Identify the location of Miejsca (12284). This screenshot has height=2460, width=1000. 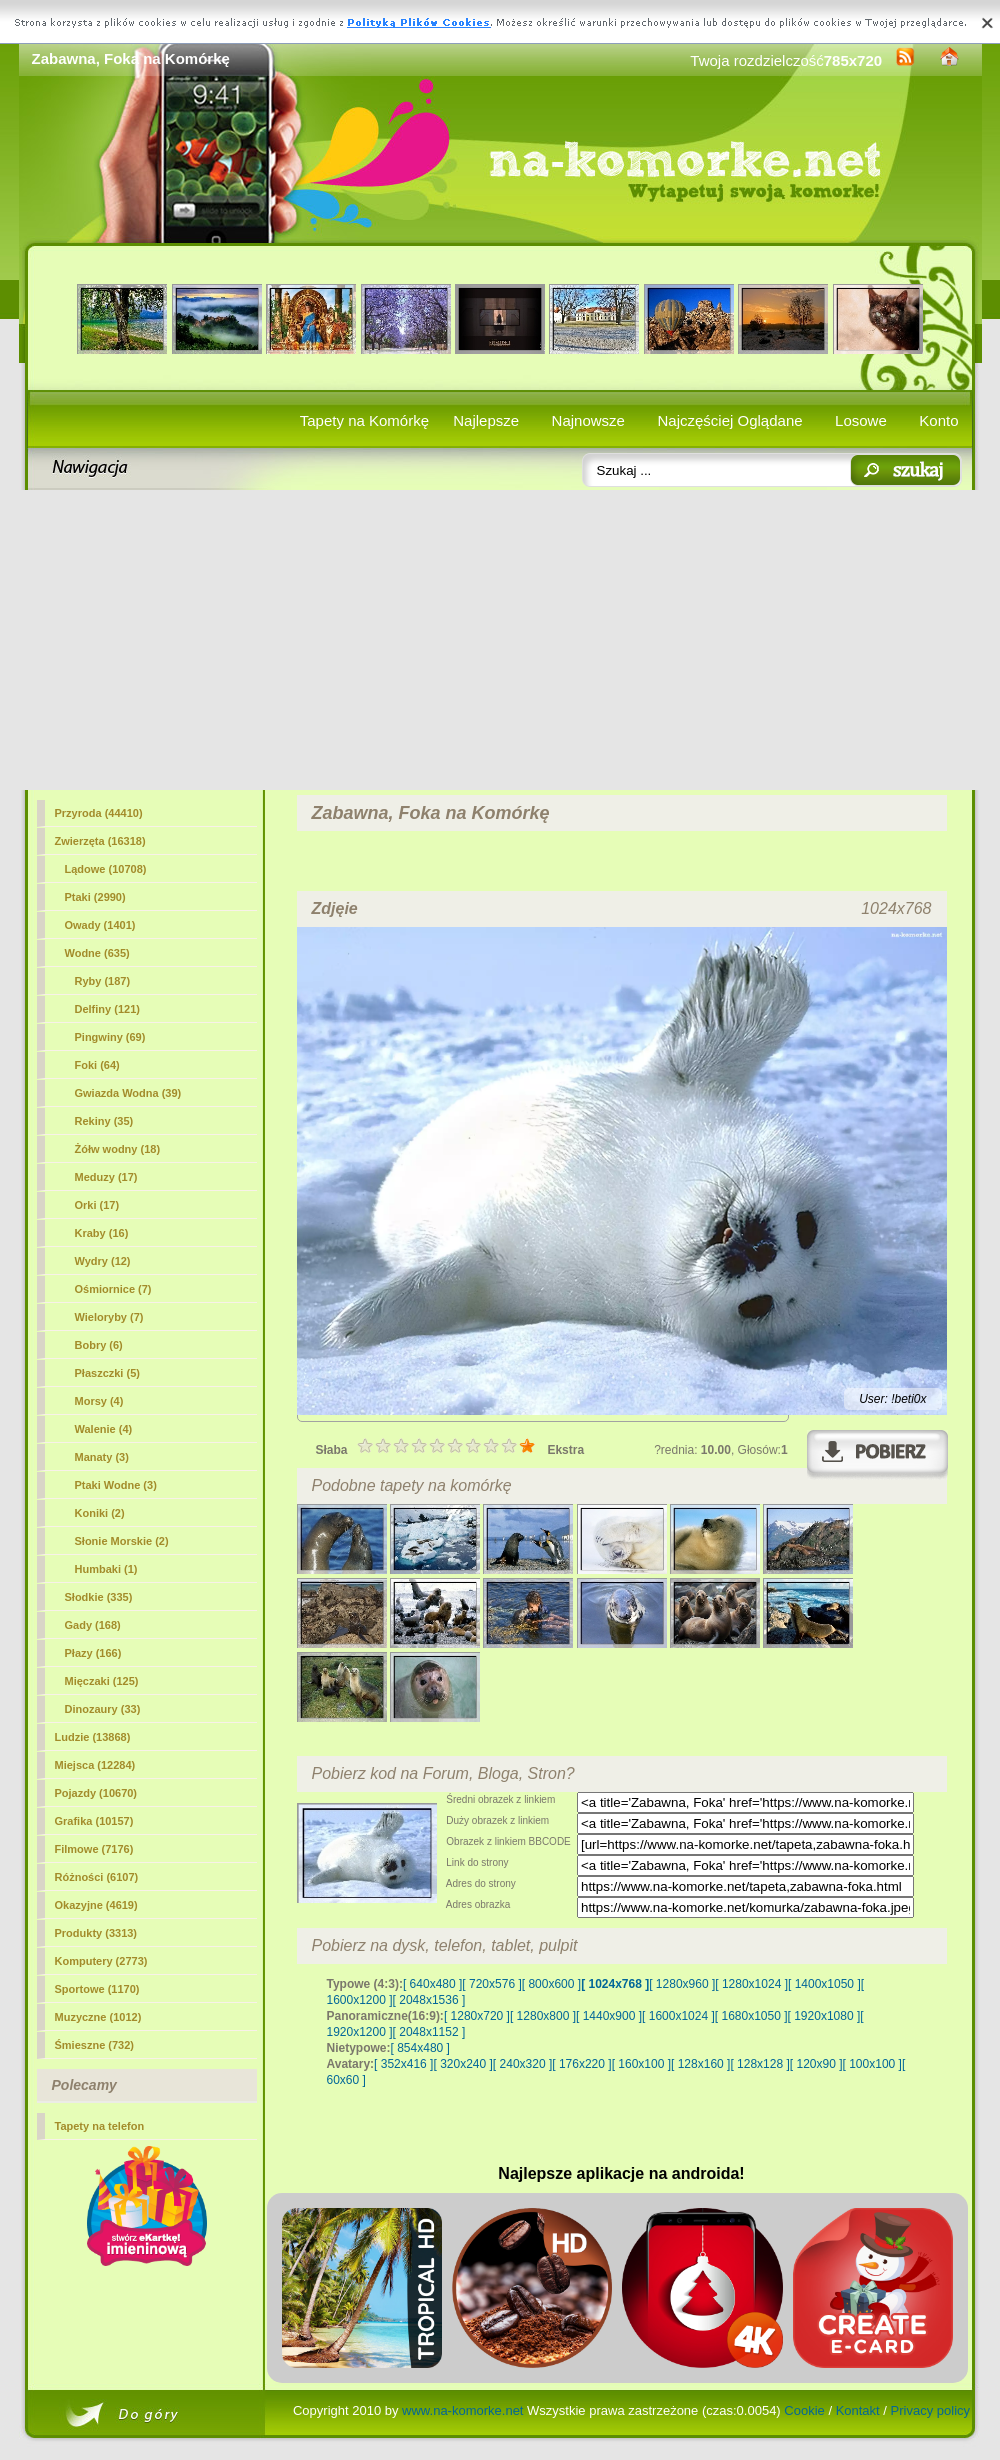
(95, 1765).